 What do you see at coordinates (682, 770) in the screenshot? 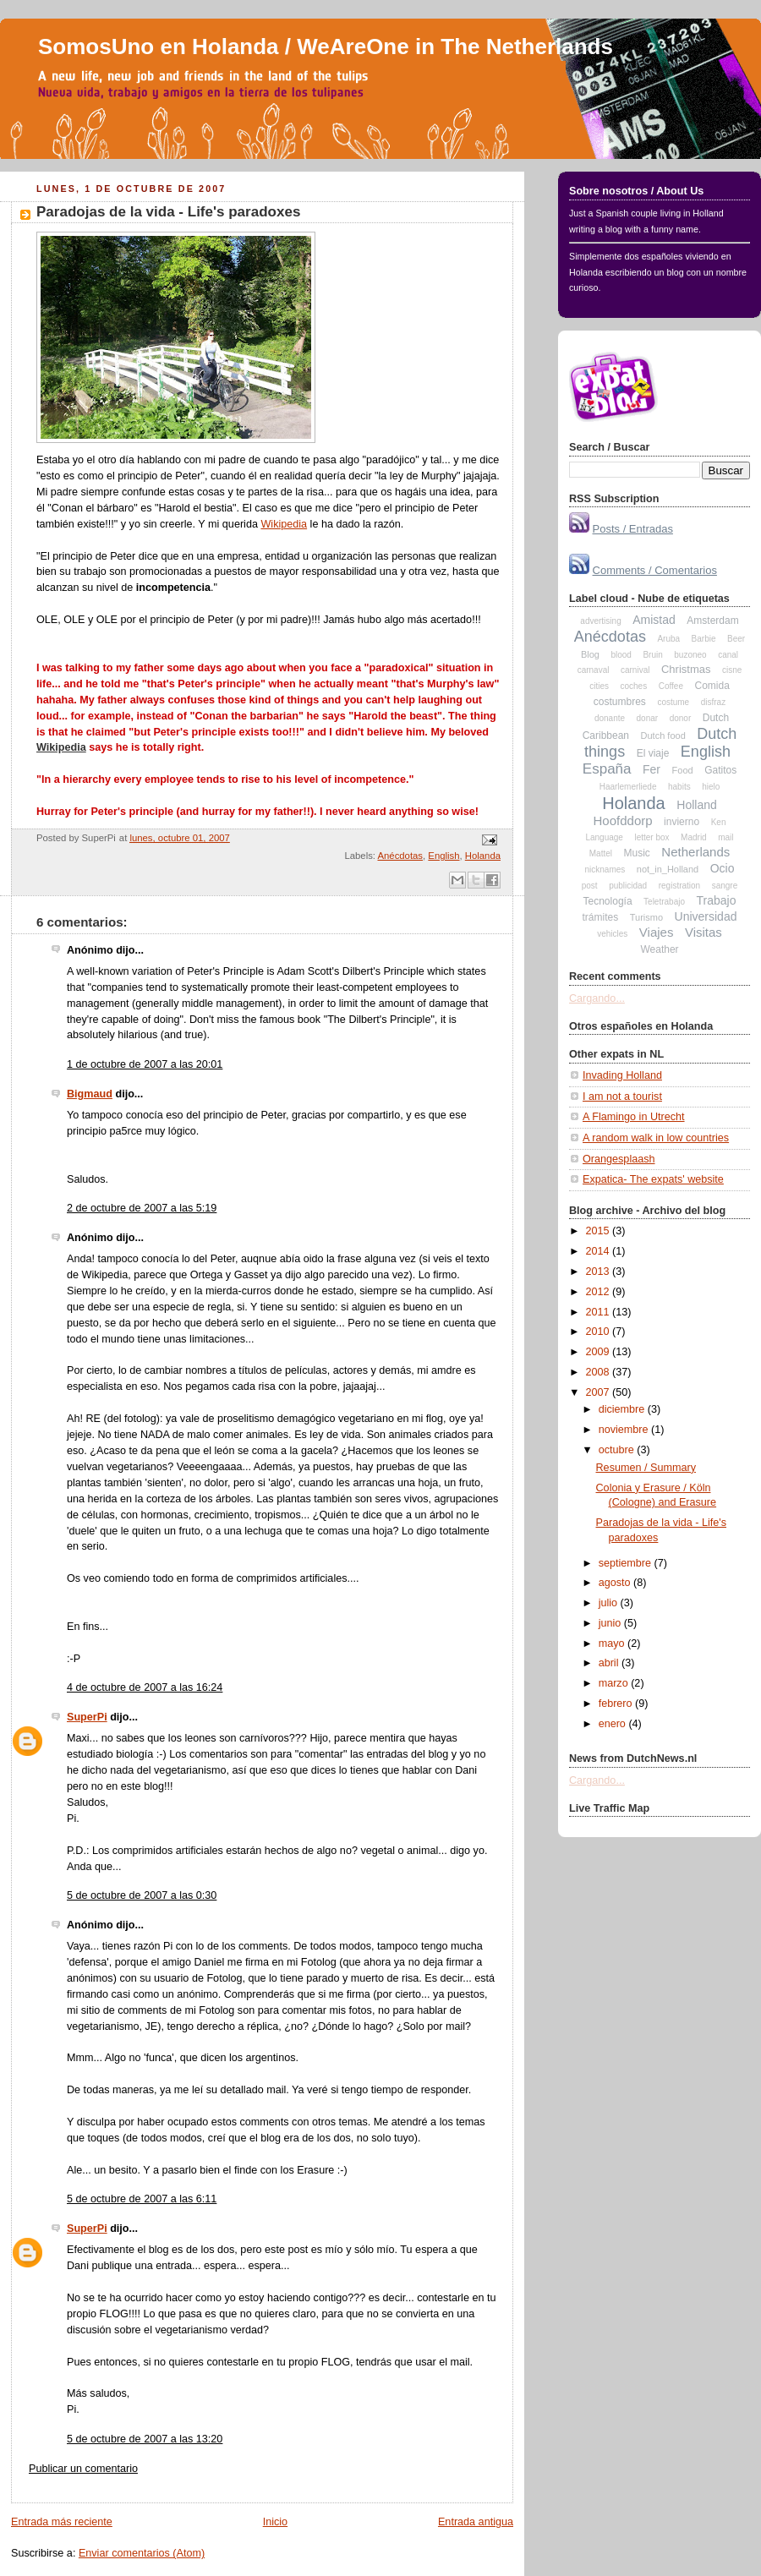
I see `Food` at bounding box center [682, 770].